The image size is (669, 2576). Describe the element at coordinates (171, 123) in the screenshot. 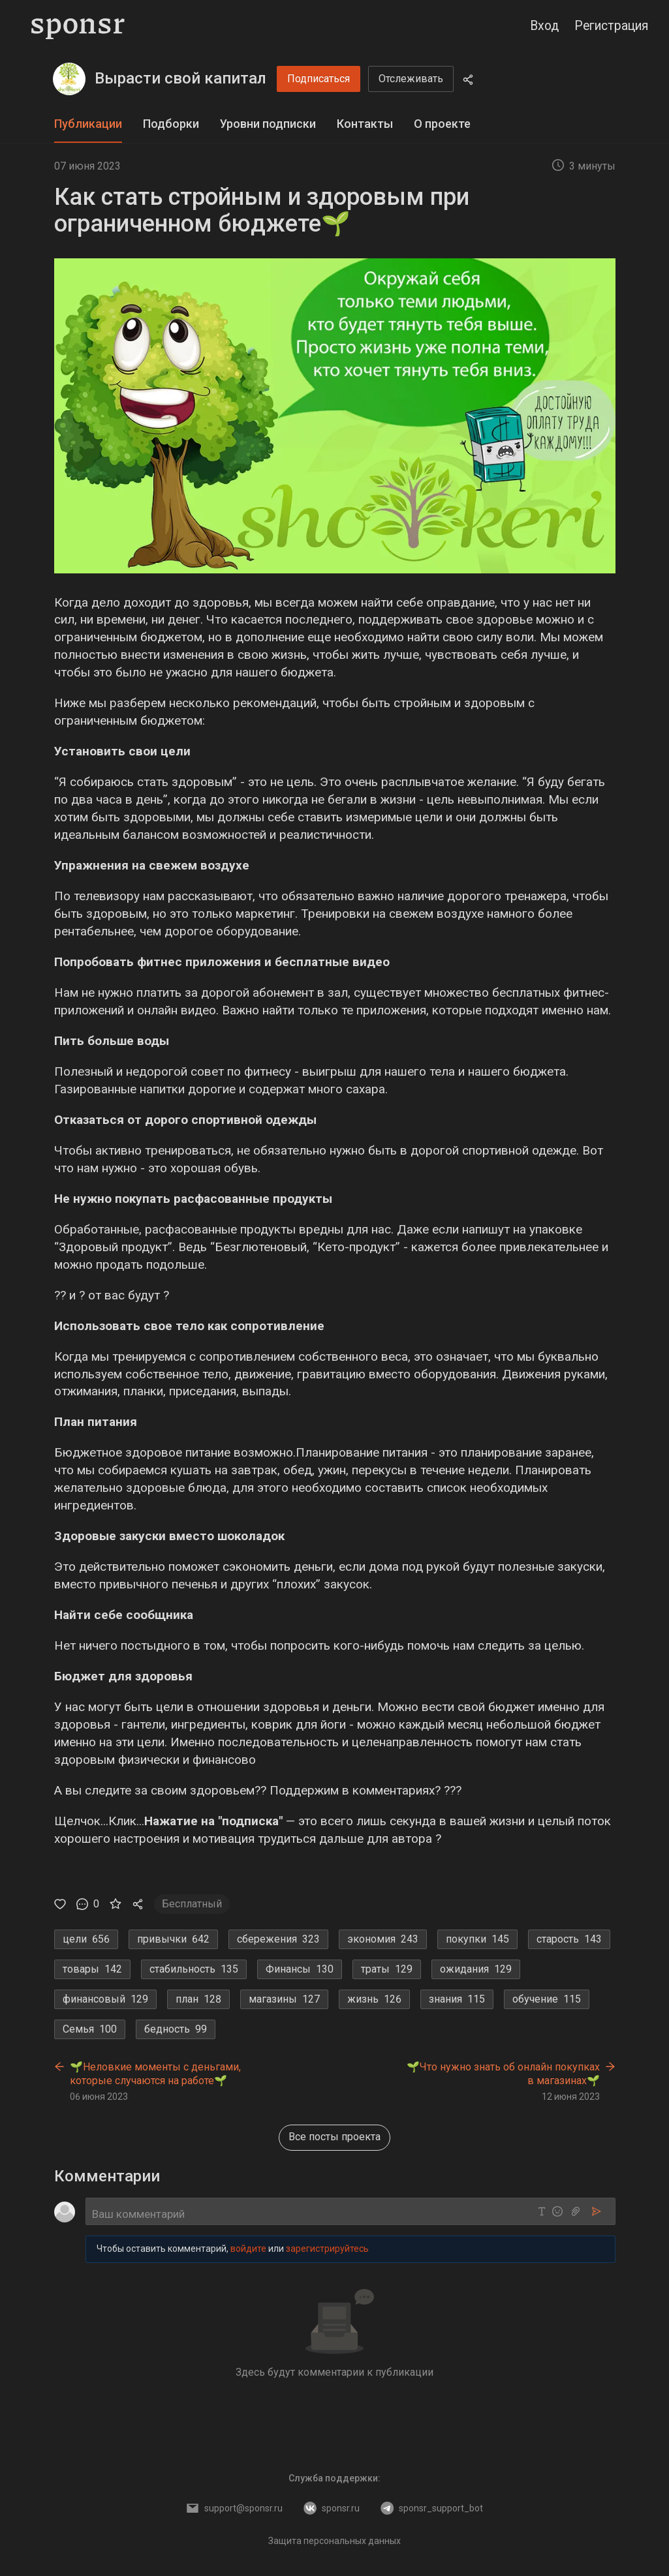

I see `Подборки` at that location.